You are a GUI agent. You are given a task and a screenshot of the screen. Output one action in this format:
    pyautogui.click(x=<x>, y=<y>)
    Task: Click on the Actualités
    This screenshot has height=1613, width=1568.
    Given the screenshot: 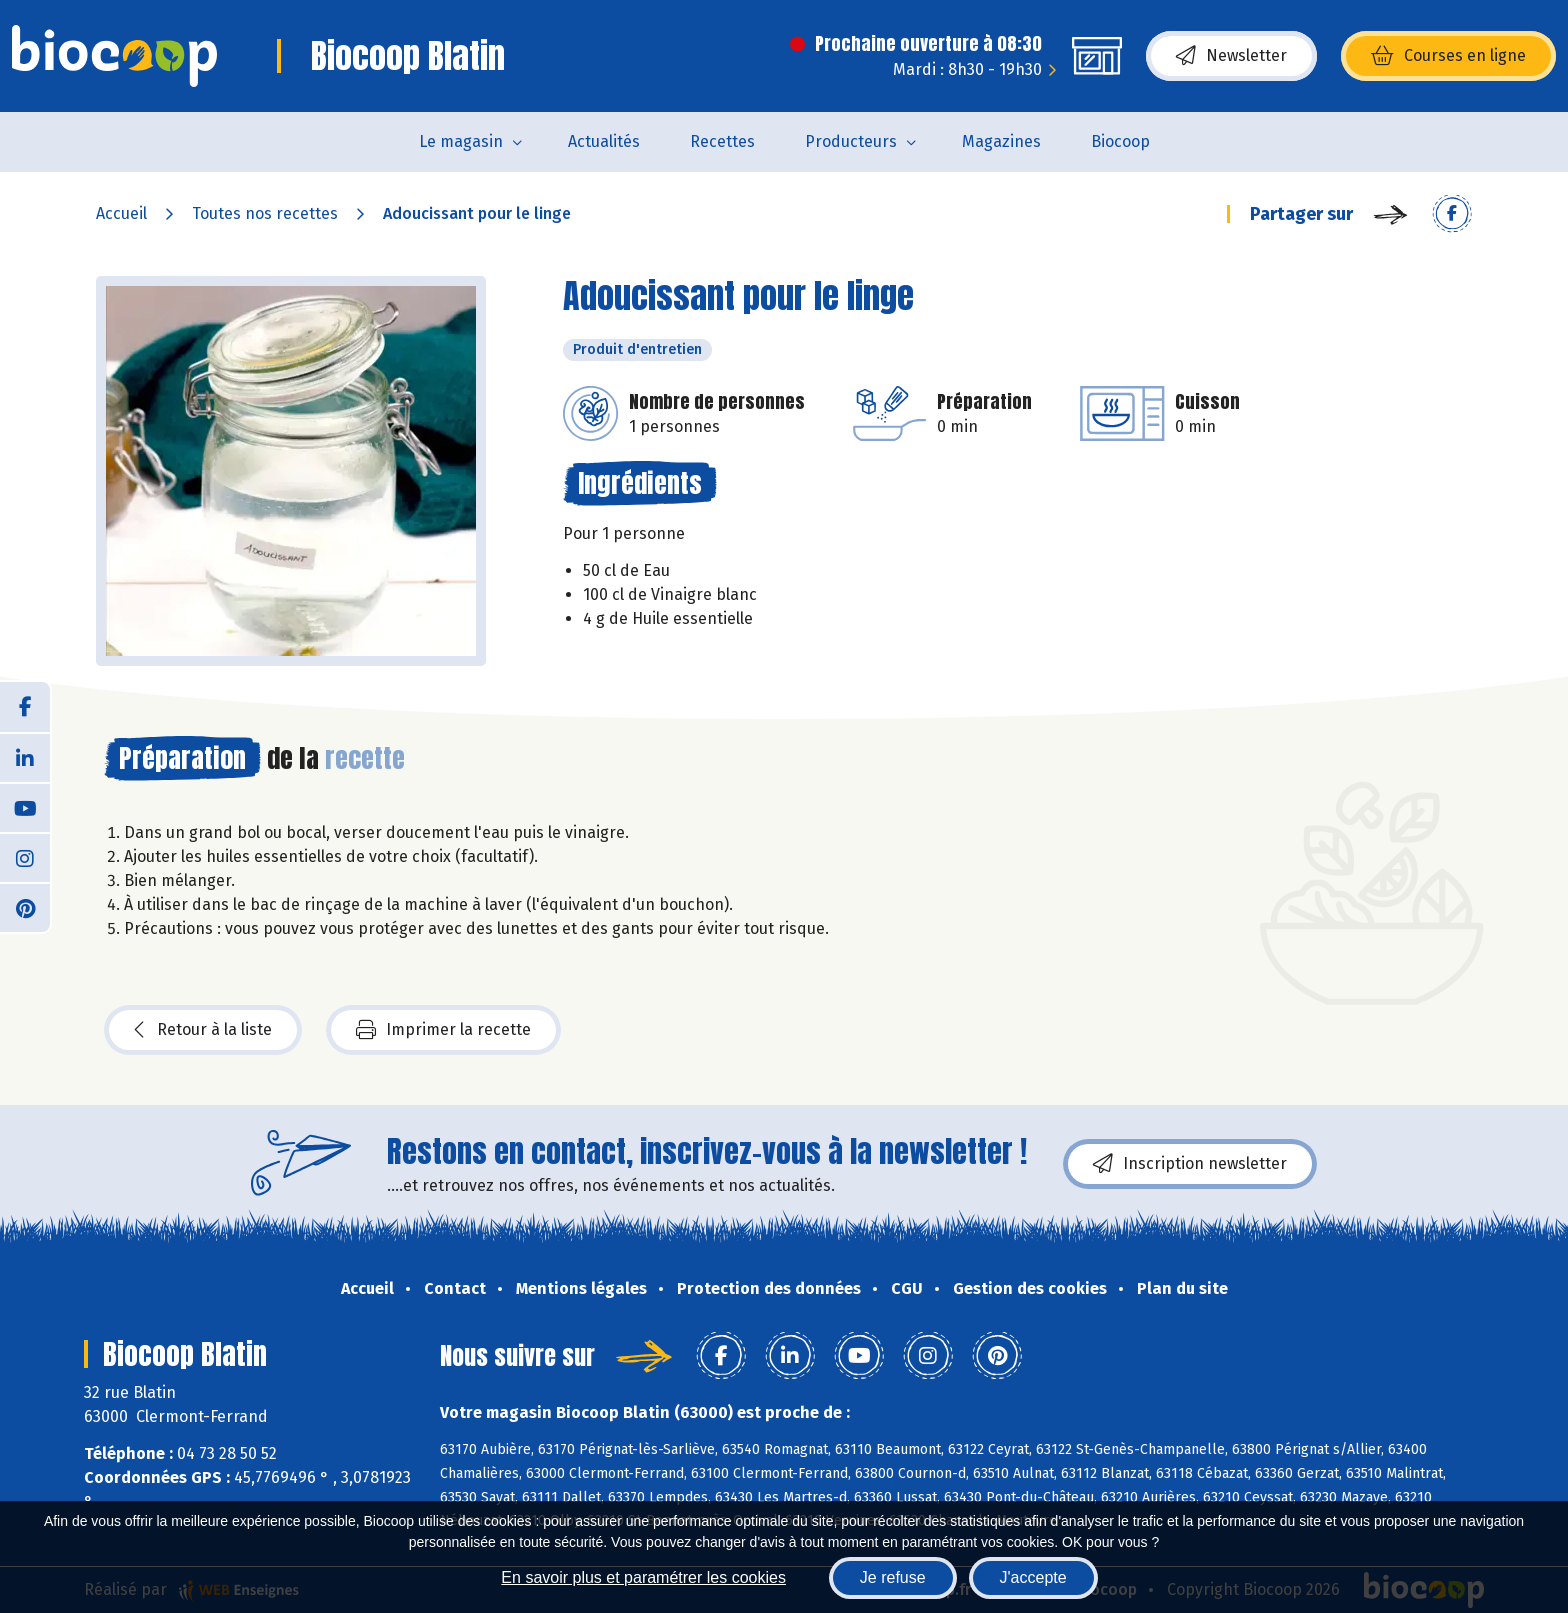 What is the action you would take?
    pyautogui.click(x=604, y=141)
    